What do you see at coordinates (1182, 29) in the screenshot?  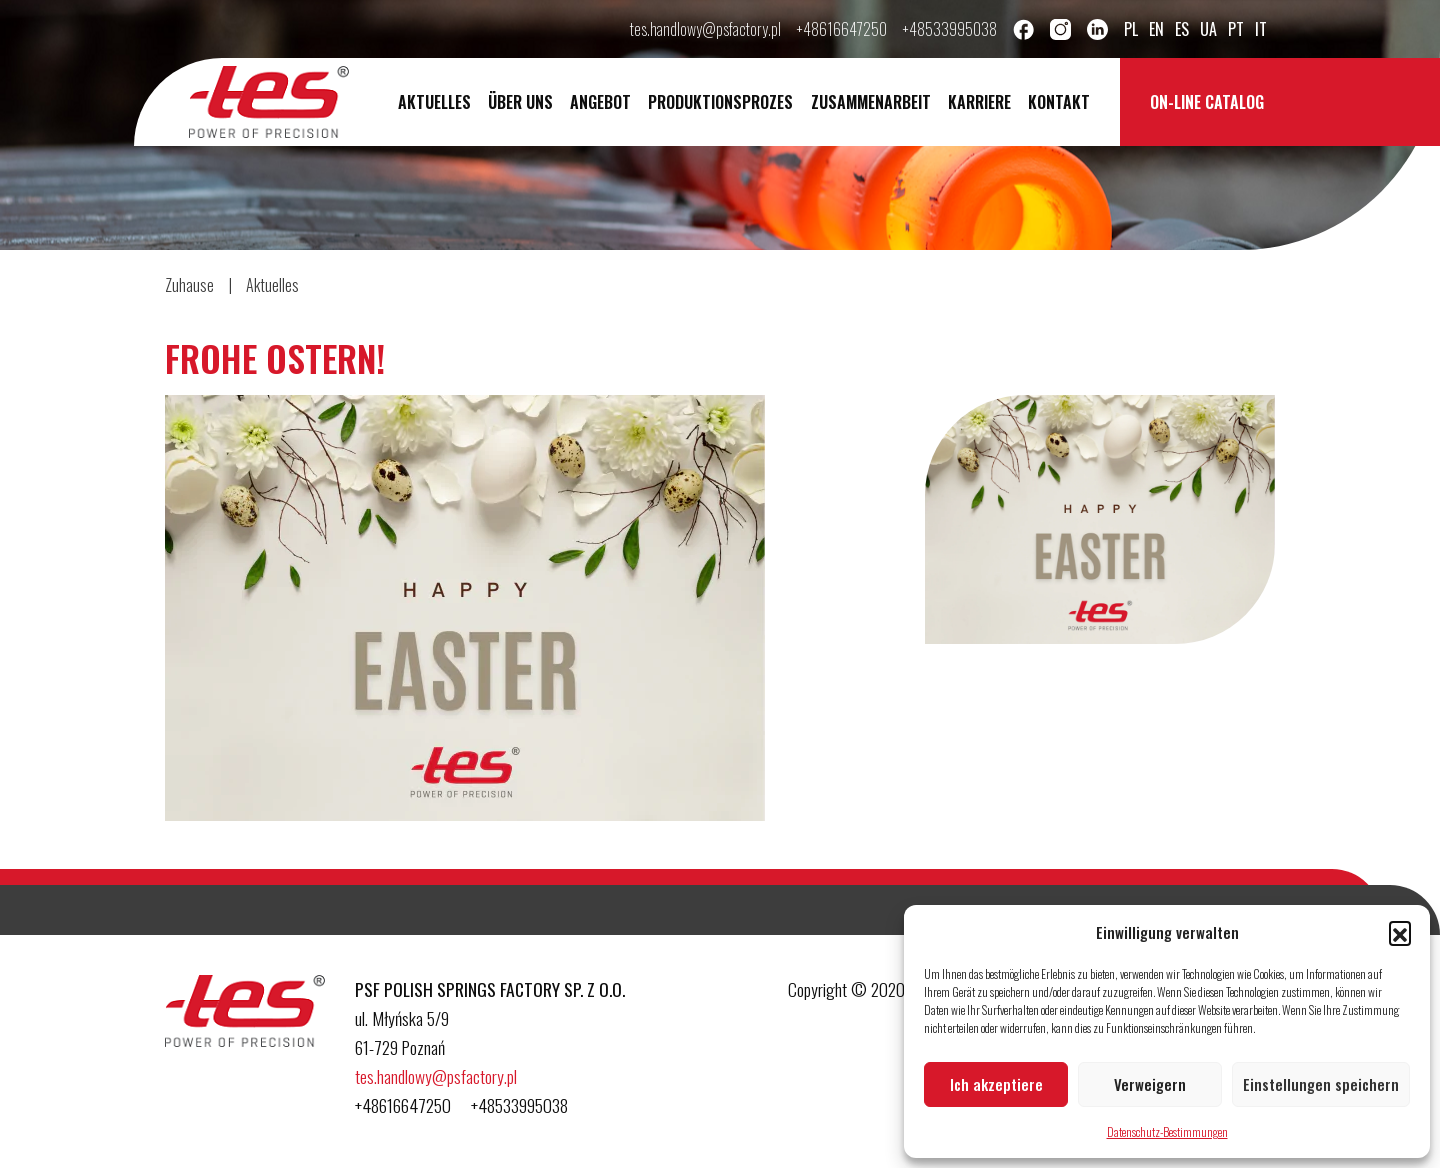 I see `es` at bounding box center [1182, 29].